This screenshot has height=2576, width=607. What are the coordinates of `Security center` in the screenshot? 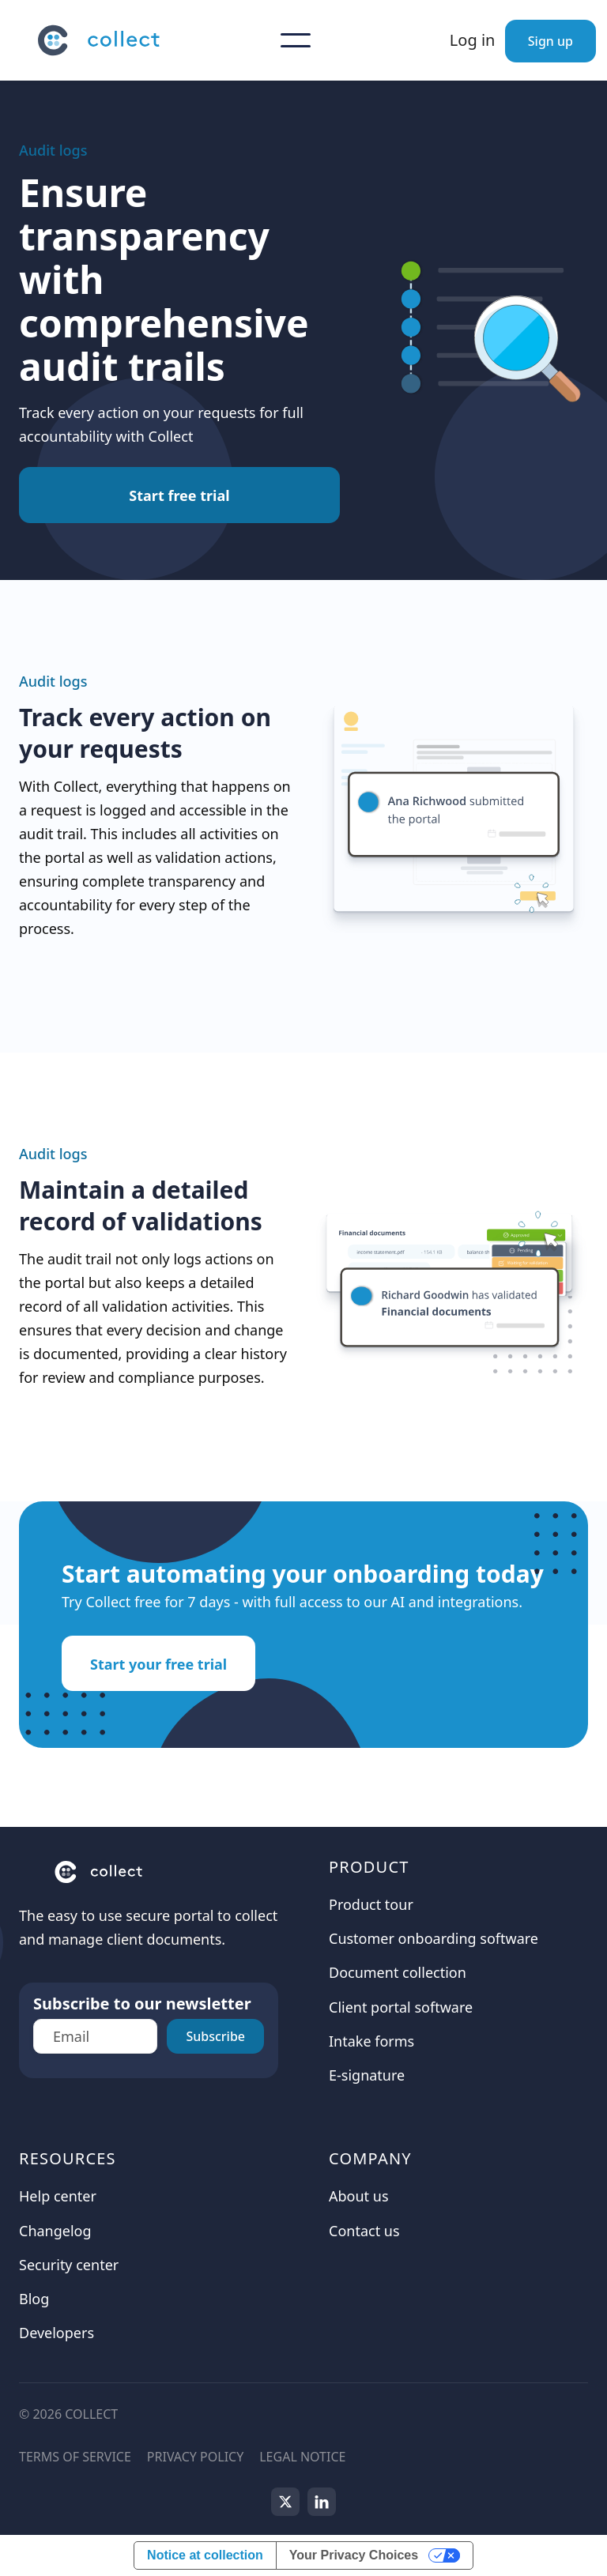 It's located at (69, 2264).